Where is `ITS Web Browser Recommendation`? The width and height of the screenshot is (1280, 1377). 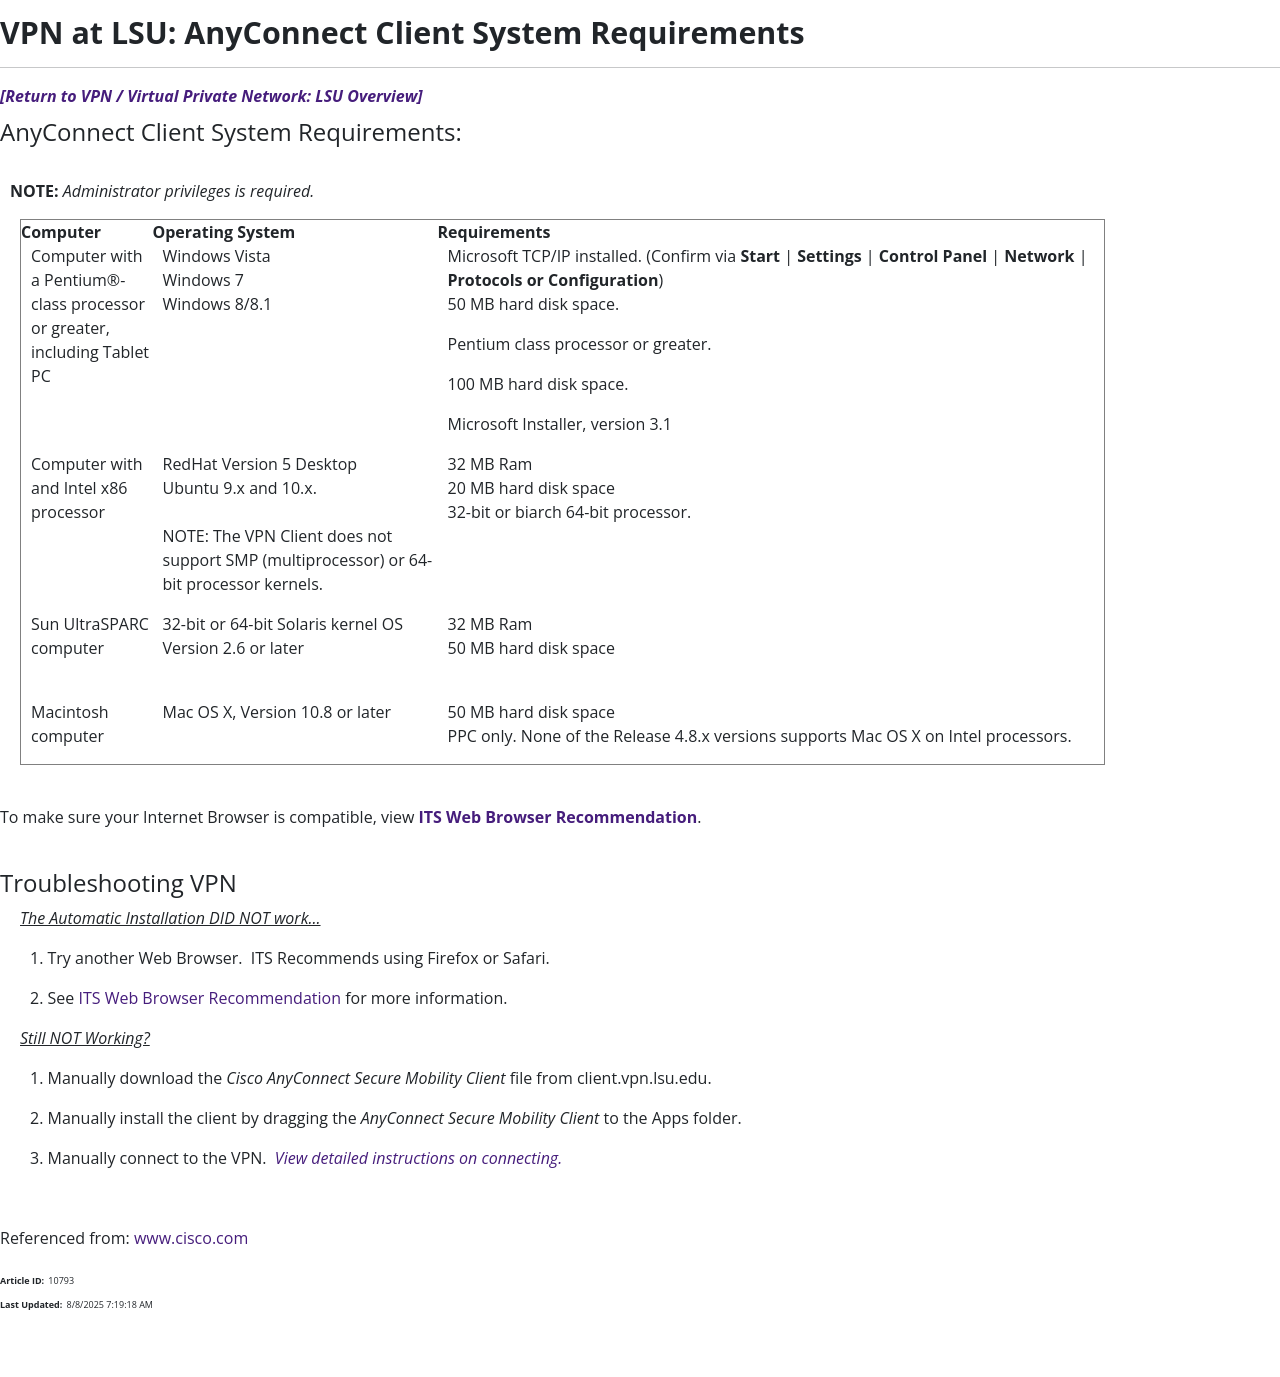 ITS Web Browser Recommendation is located at coordinates (558, 817).